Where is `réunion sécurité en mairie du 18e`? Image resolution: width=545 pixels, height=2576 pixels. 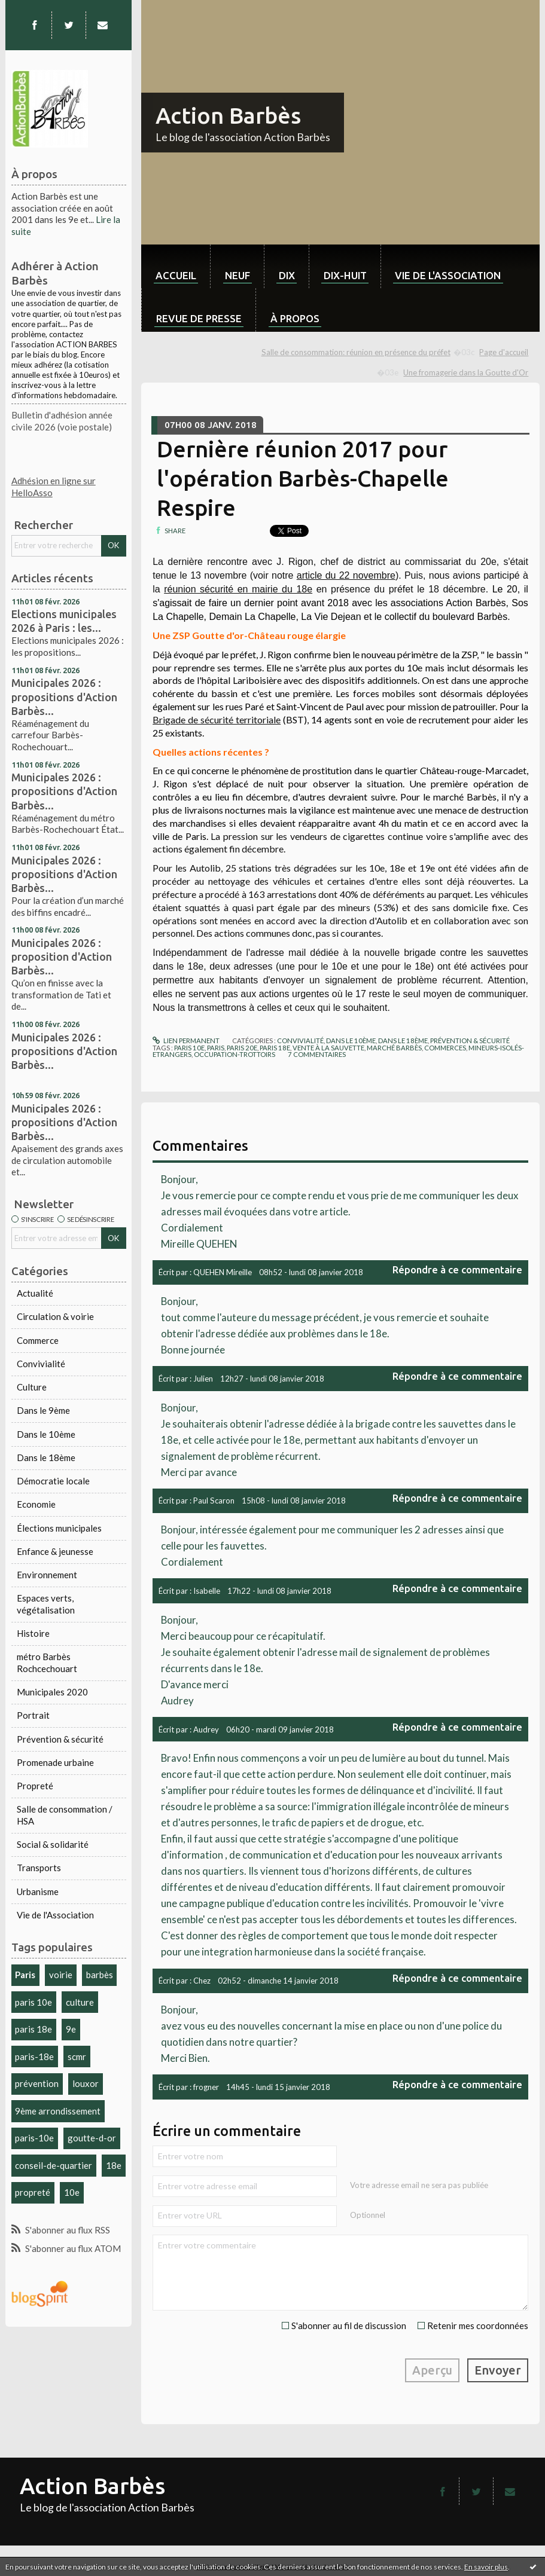 réunion sécurité en mairie du 18e is located at coordinates (238, 589).